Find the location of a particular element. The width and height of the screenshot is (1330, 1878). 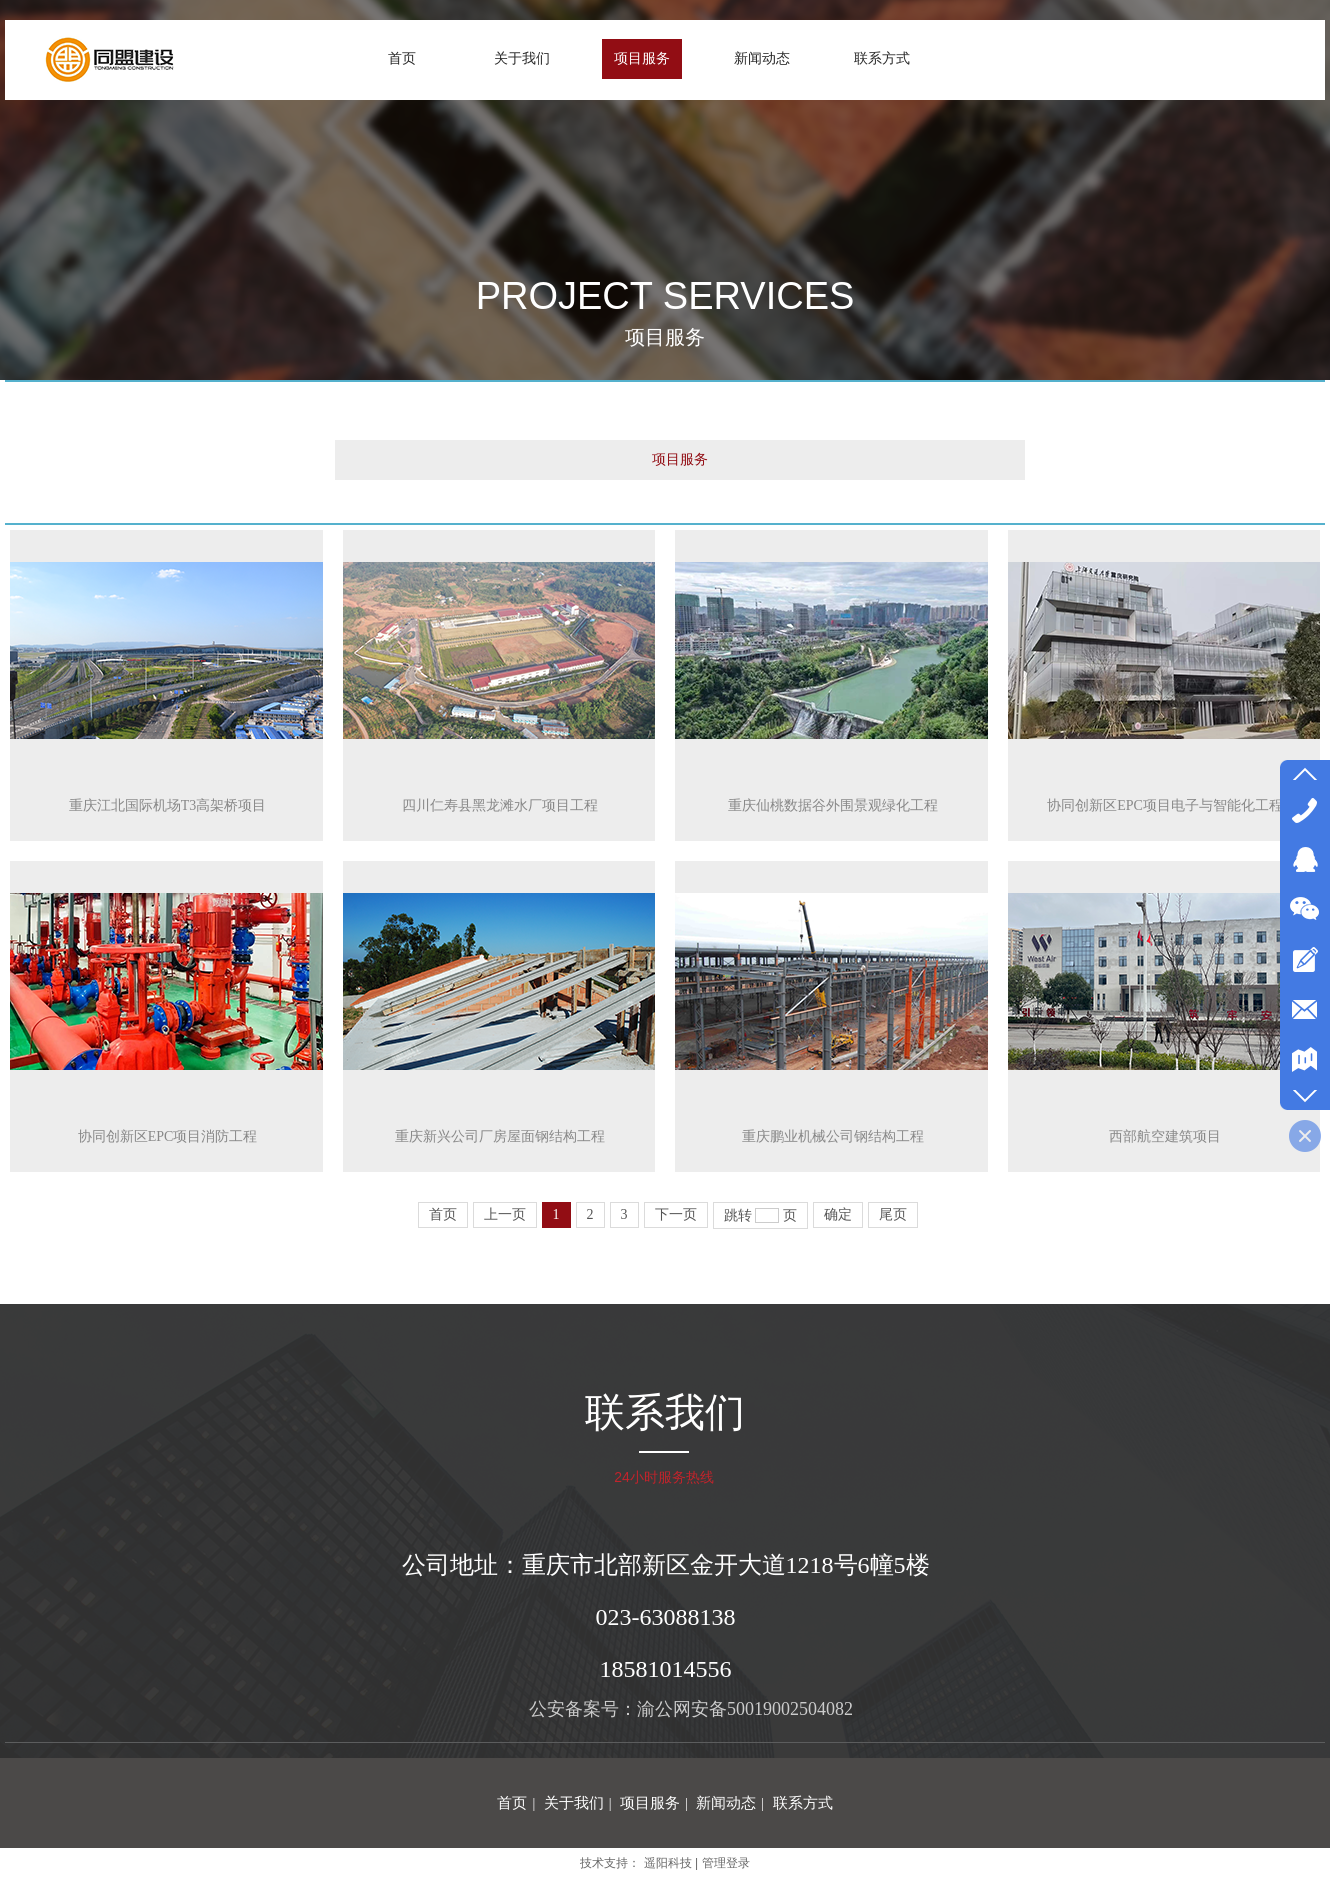

遥阳科技 is located at coordinates (668, 1863).